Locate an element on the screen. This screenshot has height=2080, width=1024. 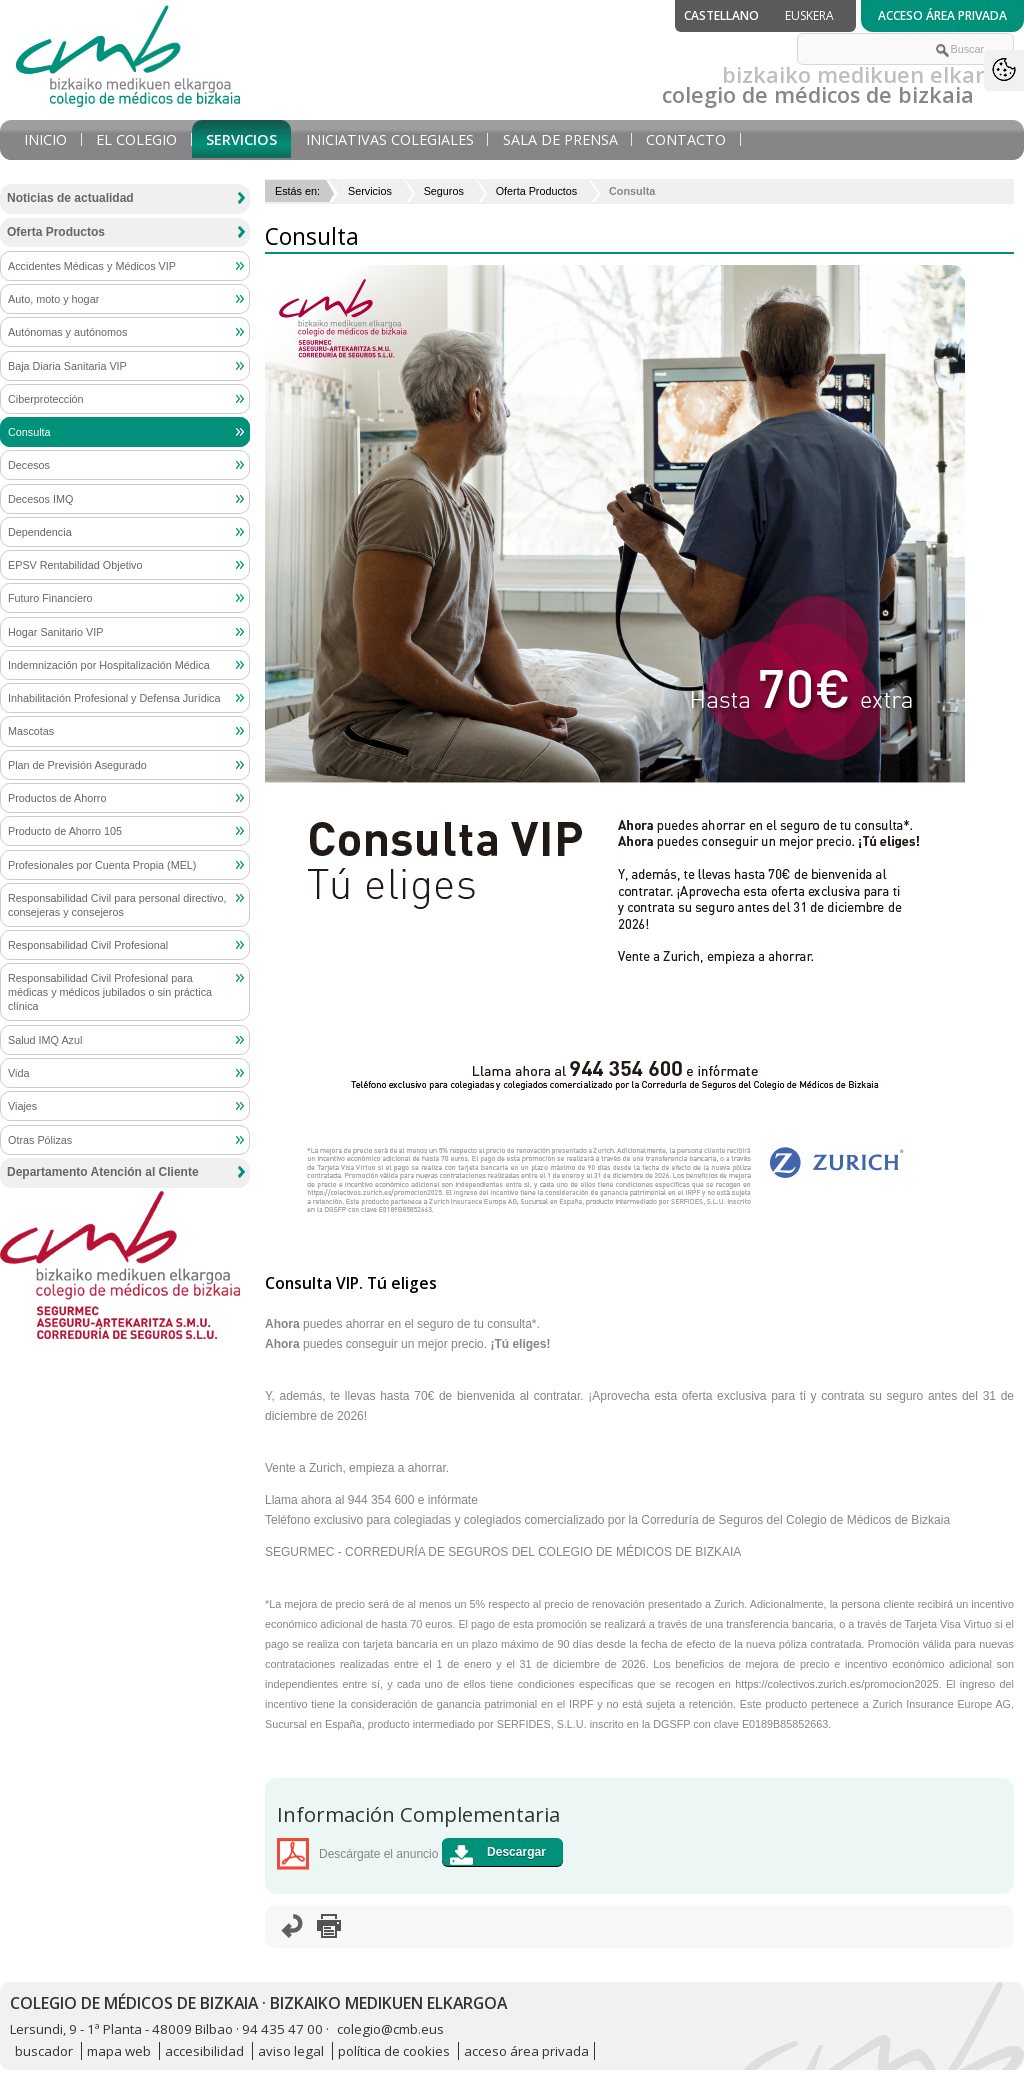
Inicio is located at coordinates (45, 139).